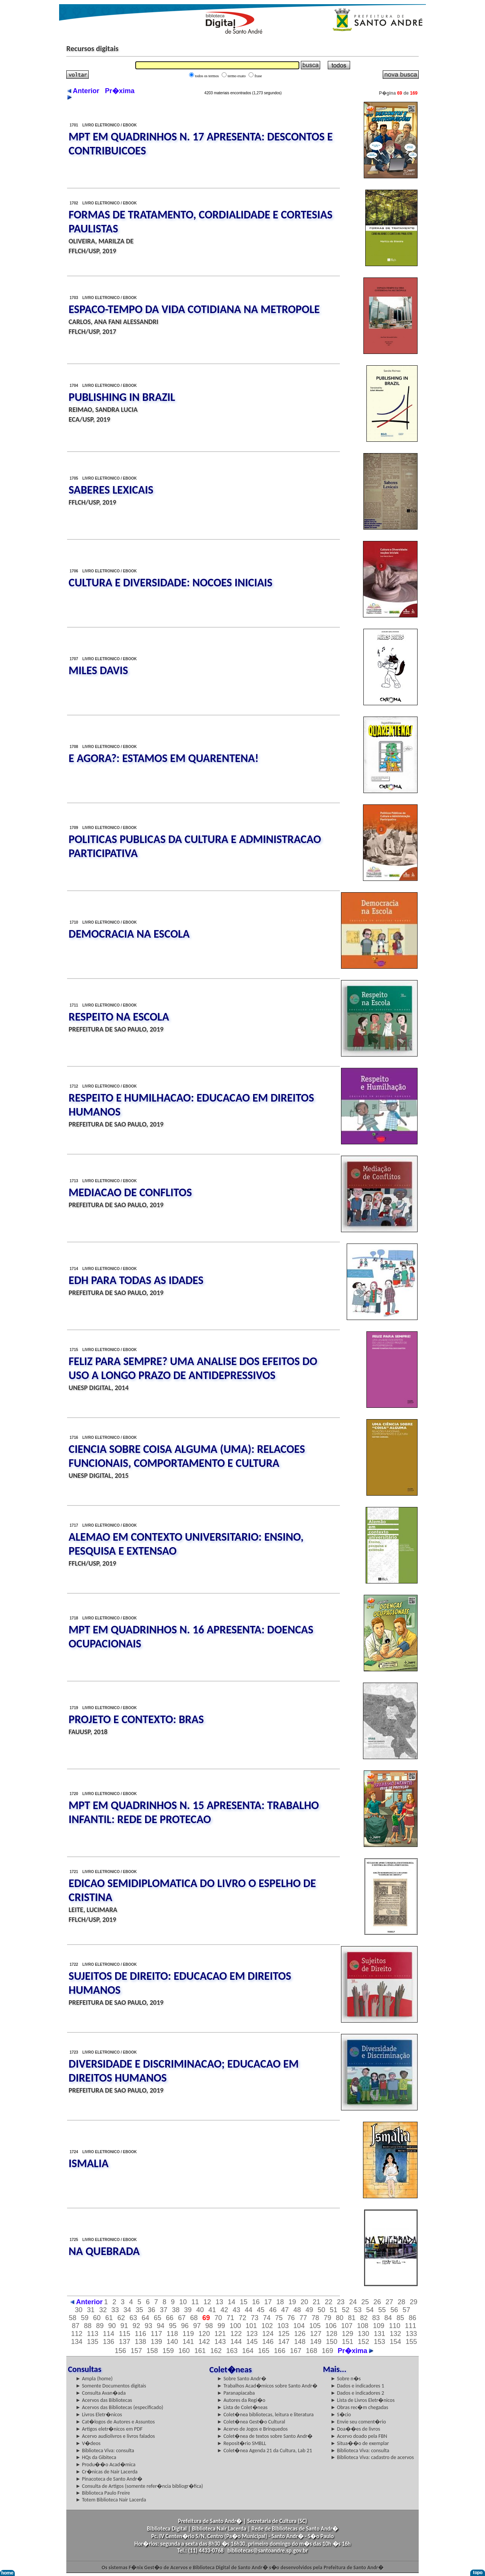  Describe the element at coordinates (283, 2341) in the screenshot. I see `147` at that location.